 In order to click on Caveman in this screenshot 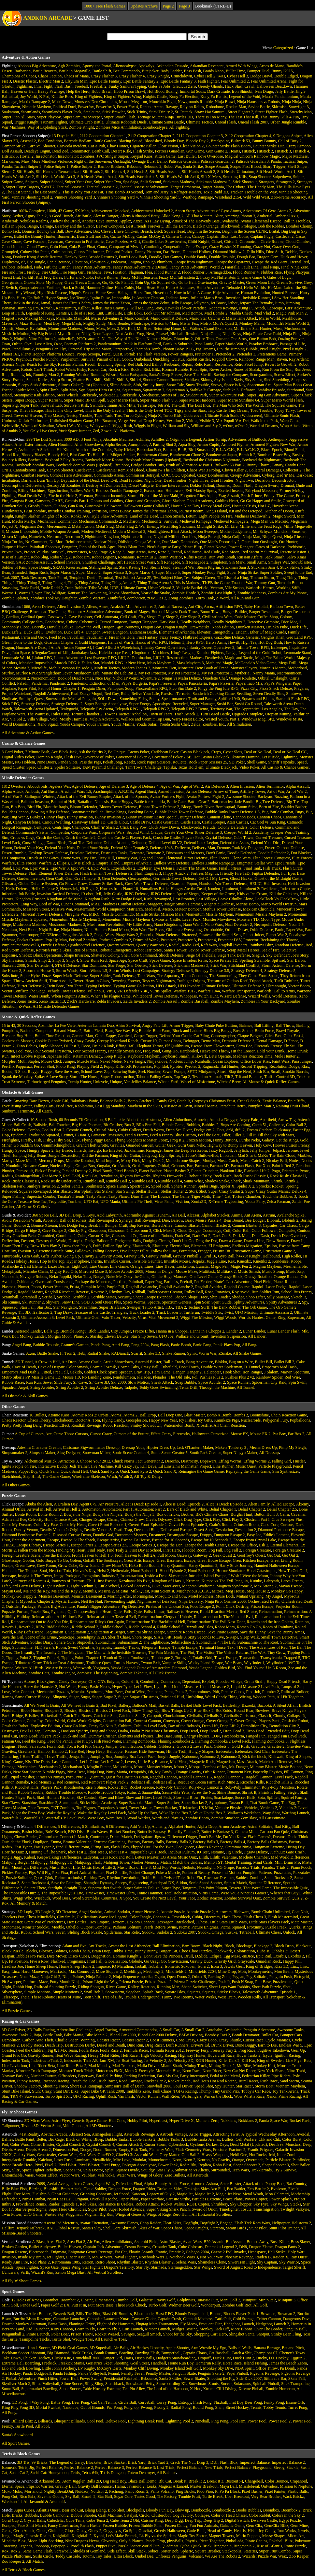, I will do `click(55, 241)`.